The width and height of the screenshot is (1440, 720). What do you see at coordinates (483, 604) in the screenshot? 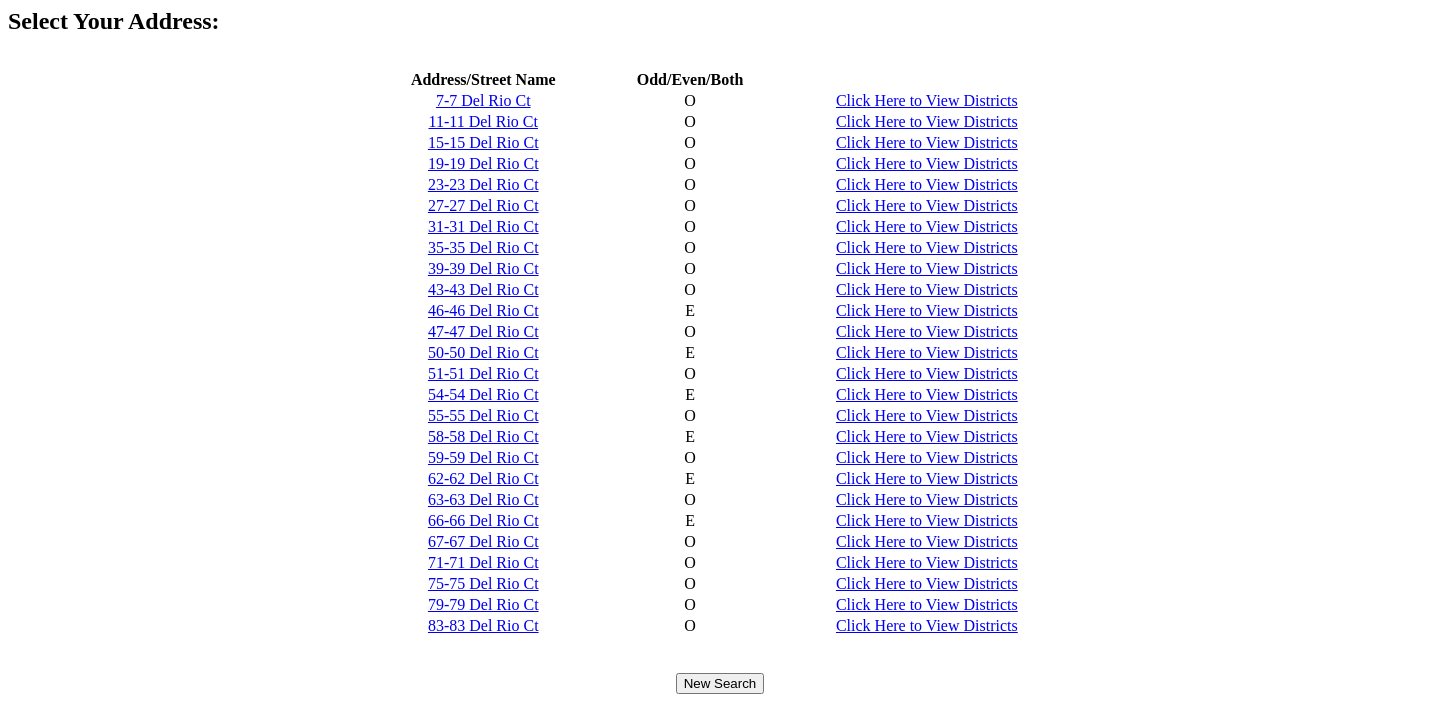
I see `79-79 Del Rio Ct` at bounding box center [483, 604].